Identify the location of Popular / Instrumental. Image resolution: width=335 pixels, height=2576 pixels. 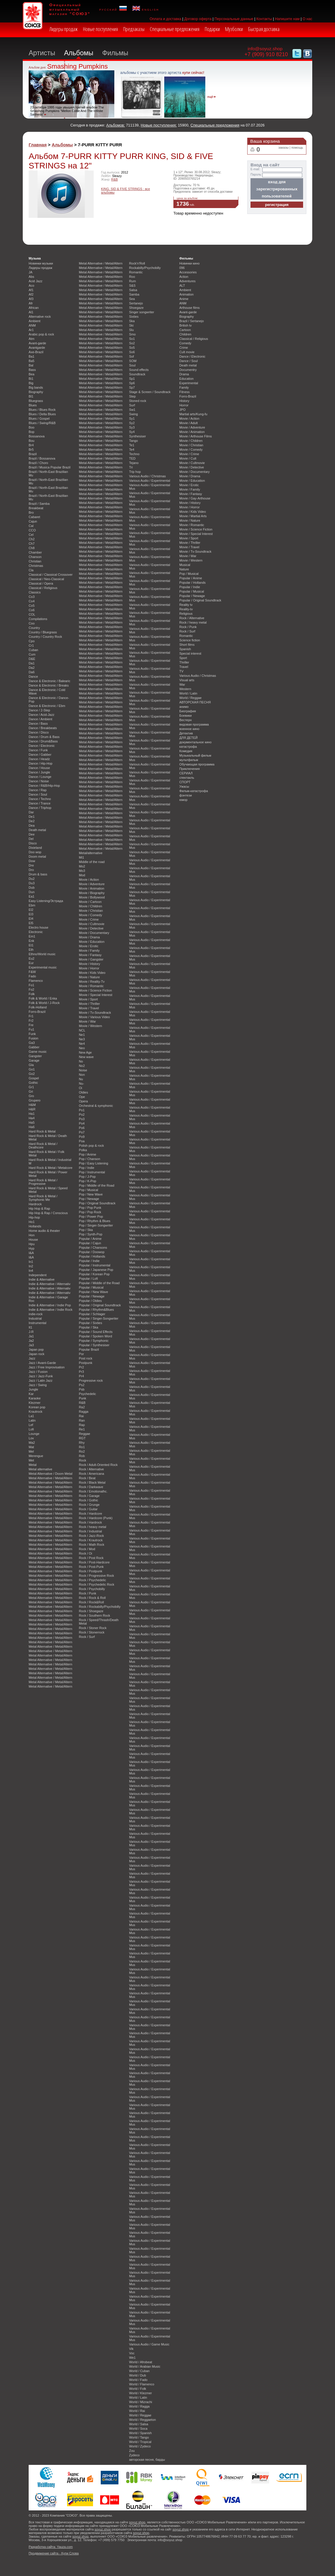
(94, 1265).